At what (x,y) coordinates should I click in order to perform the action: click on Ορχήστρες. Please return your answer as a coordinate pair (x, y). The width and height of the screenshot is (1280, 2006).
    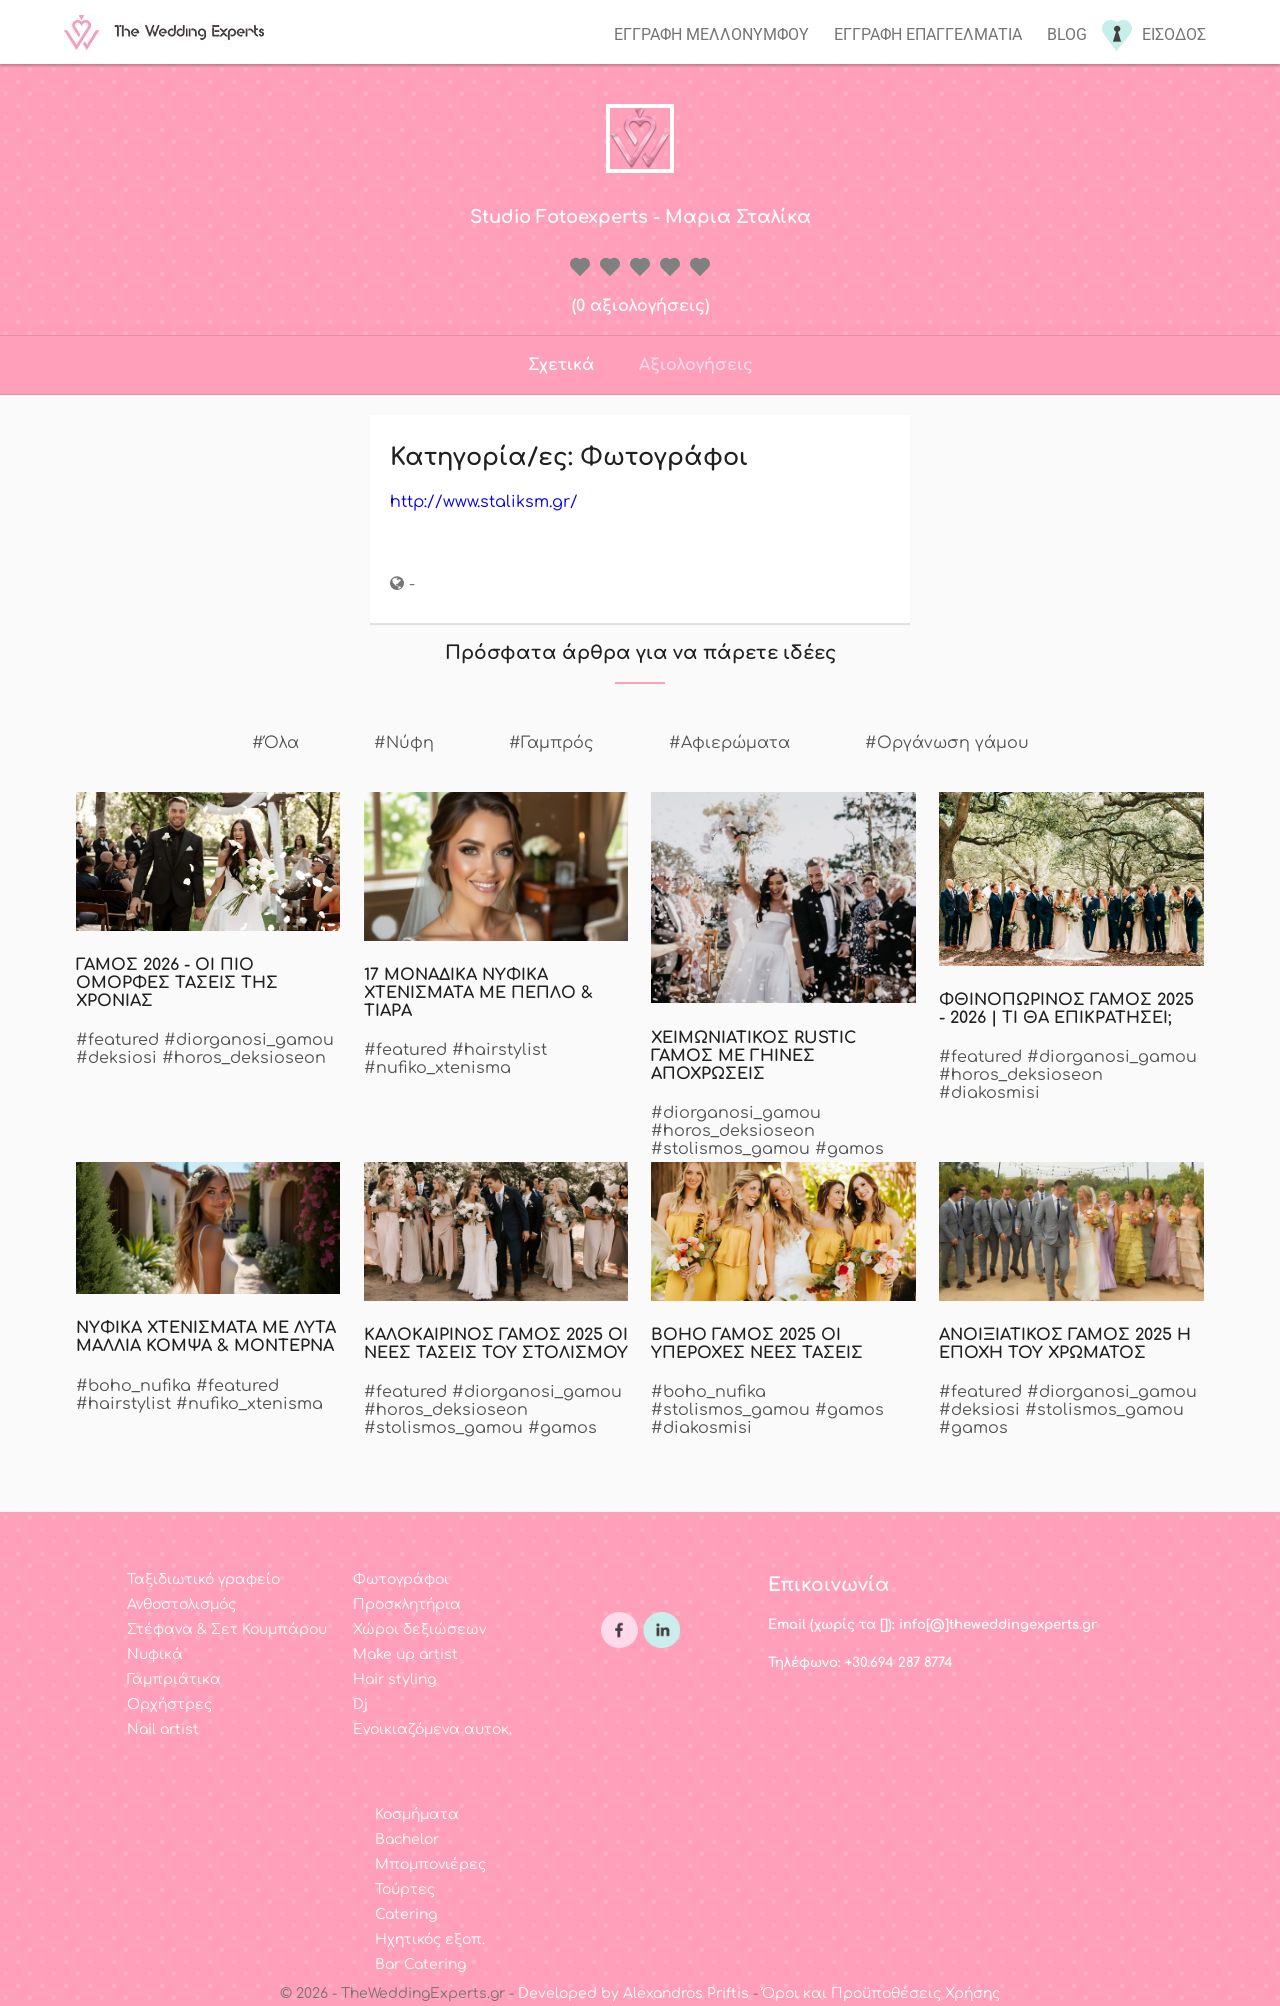
    Looking at the image, I should click on (169, 1704).